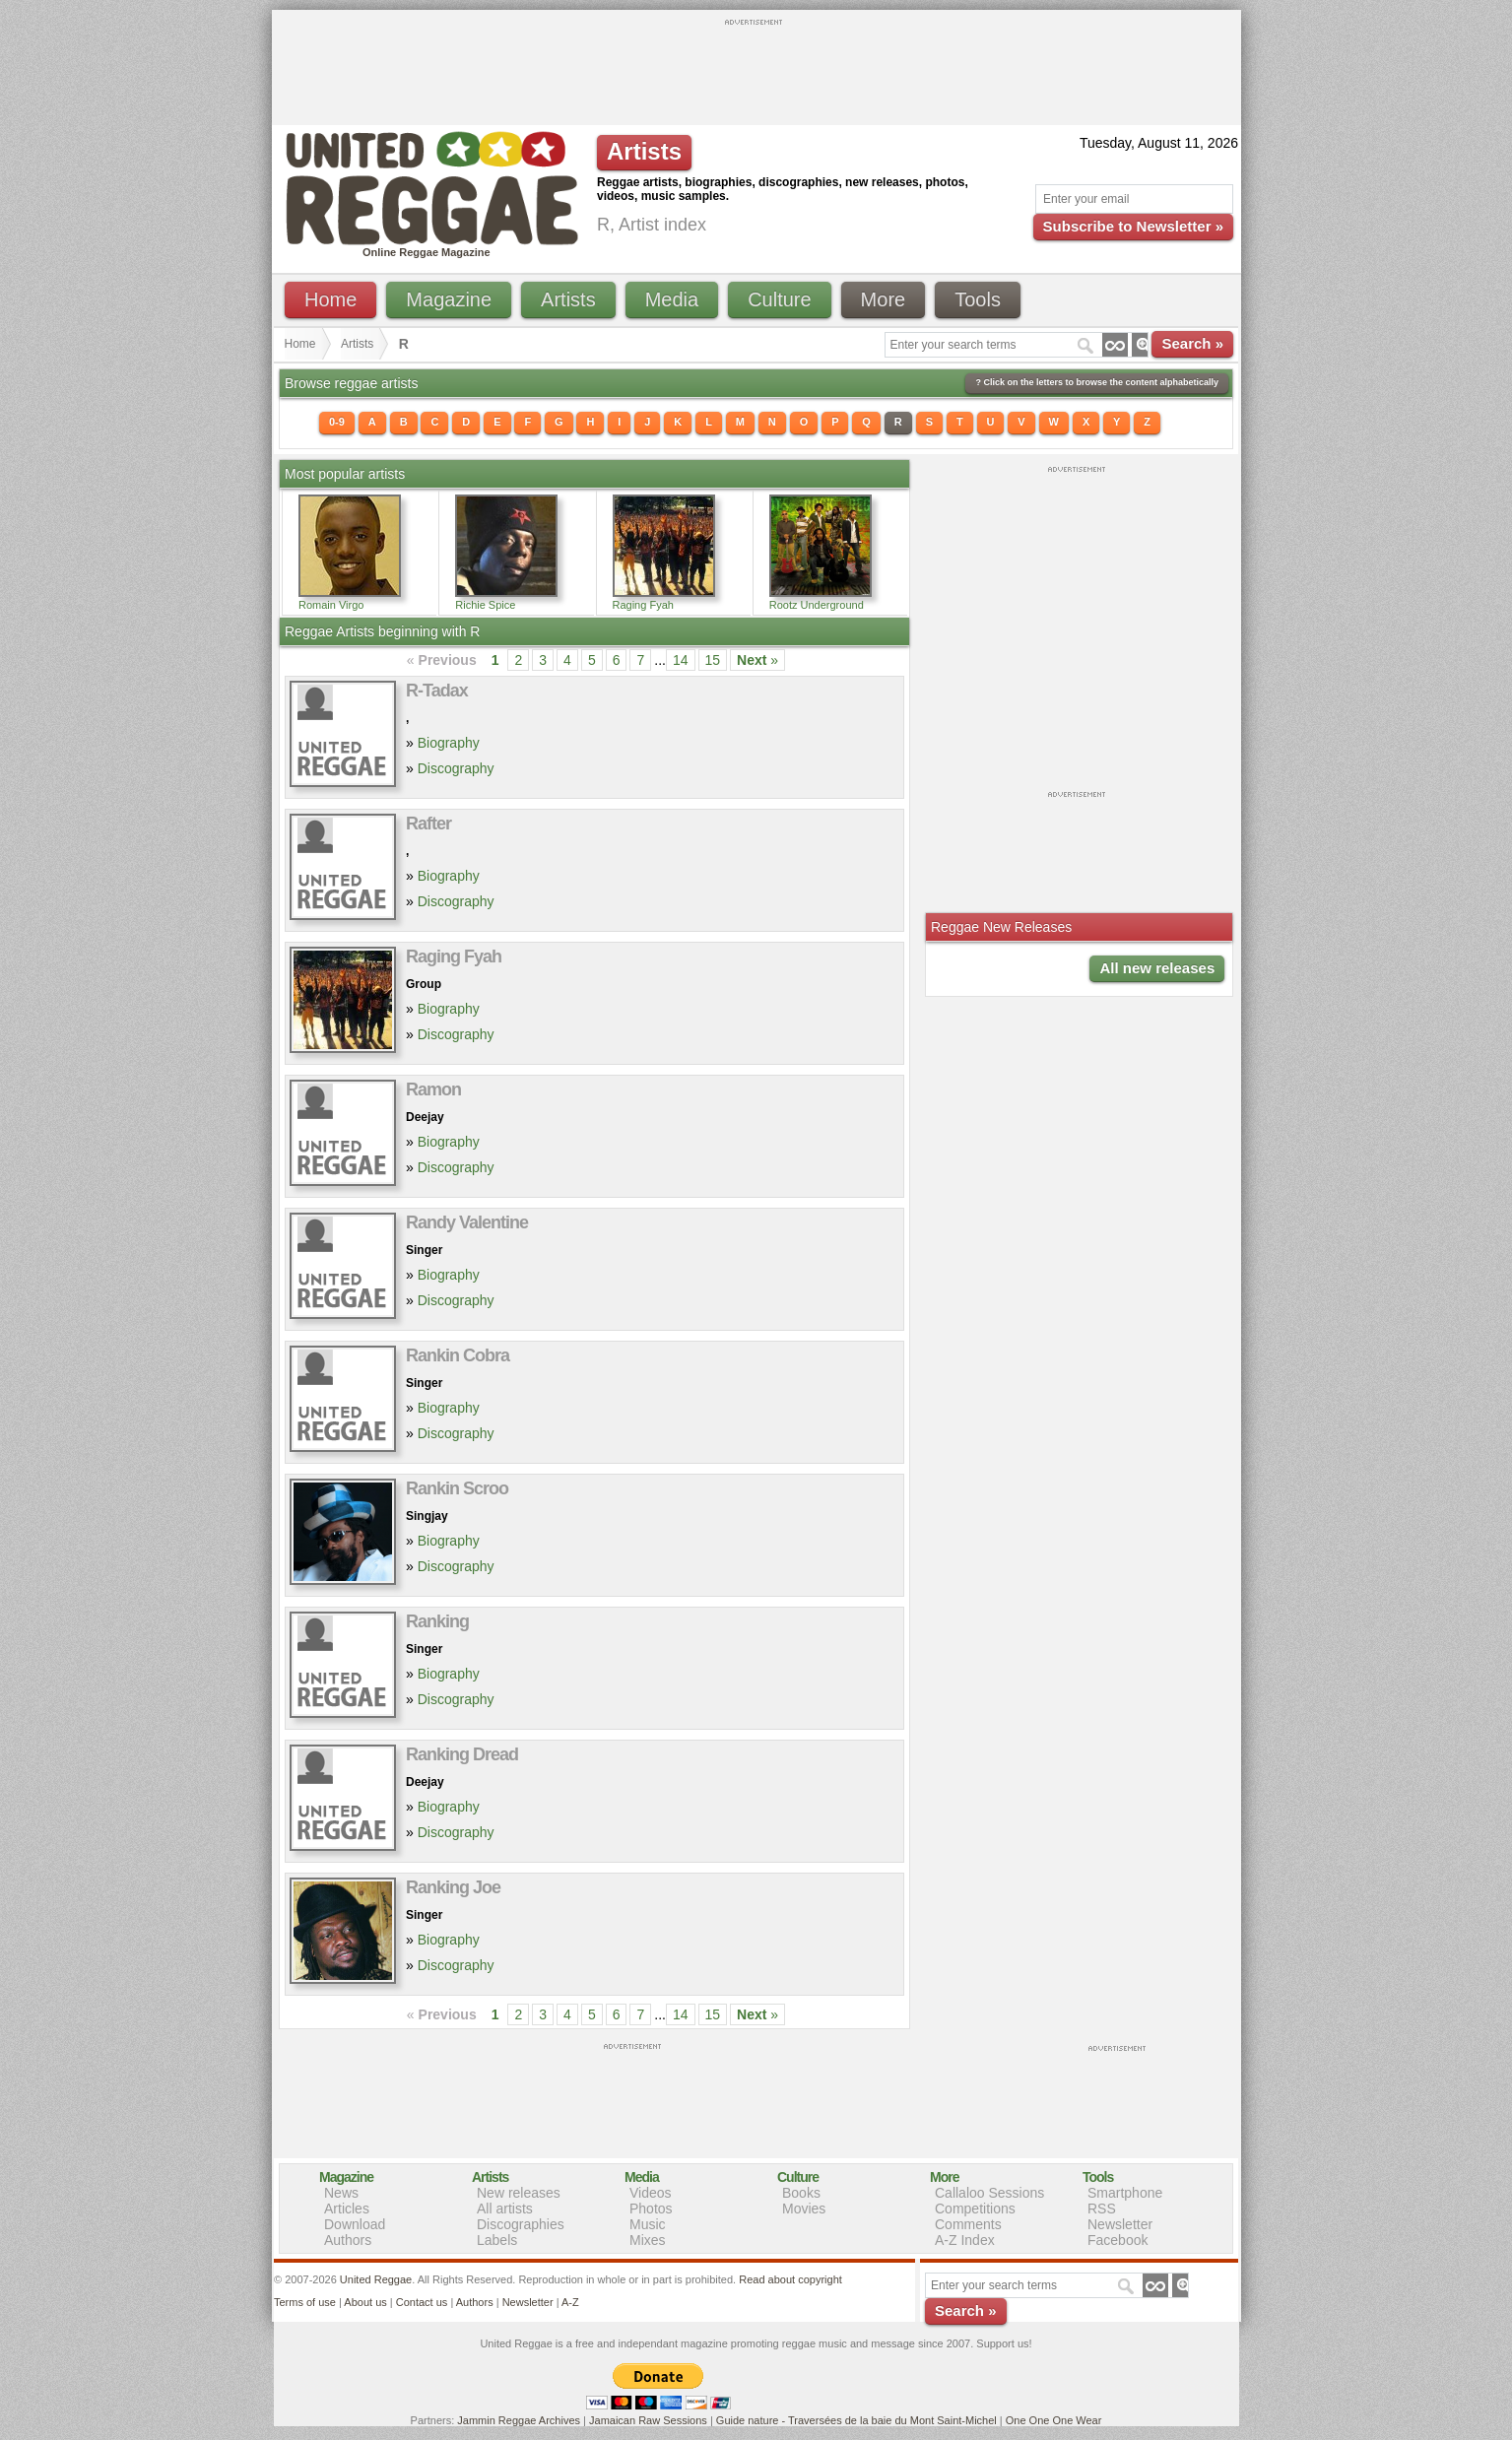 This screenshot has height=2440, width=1512. I want to click on Read about copyright, so click(790, 2279).